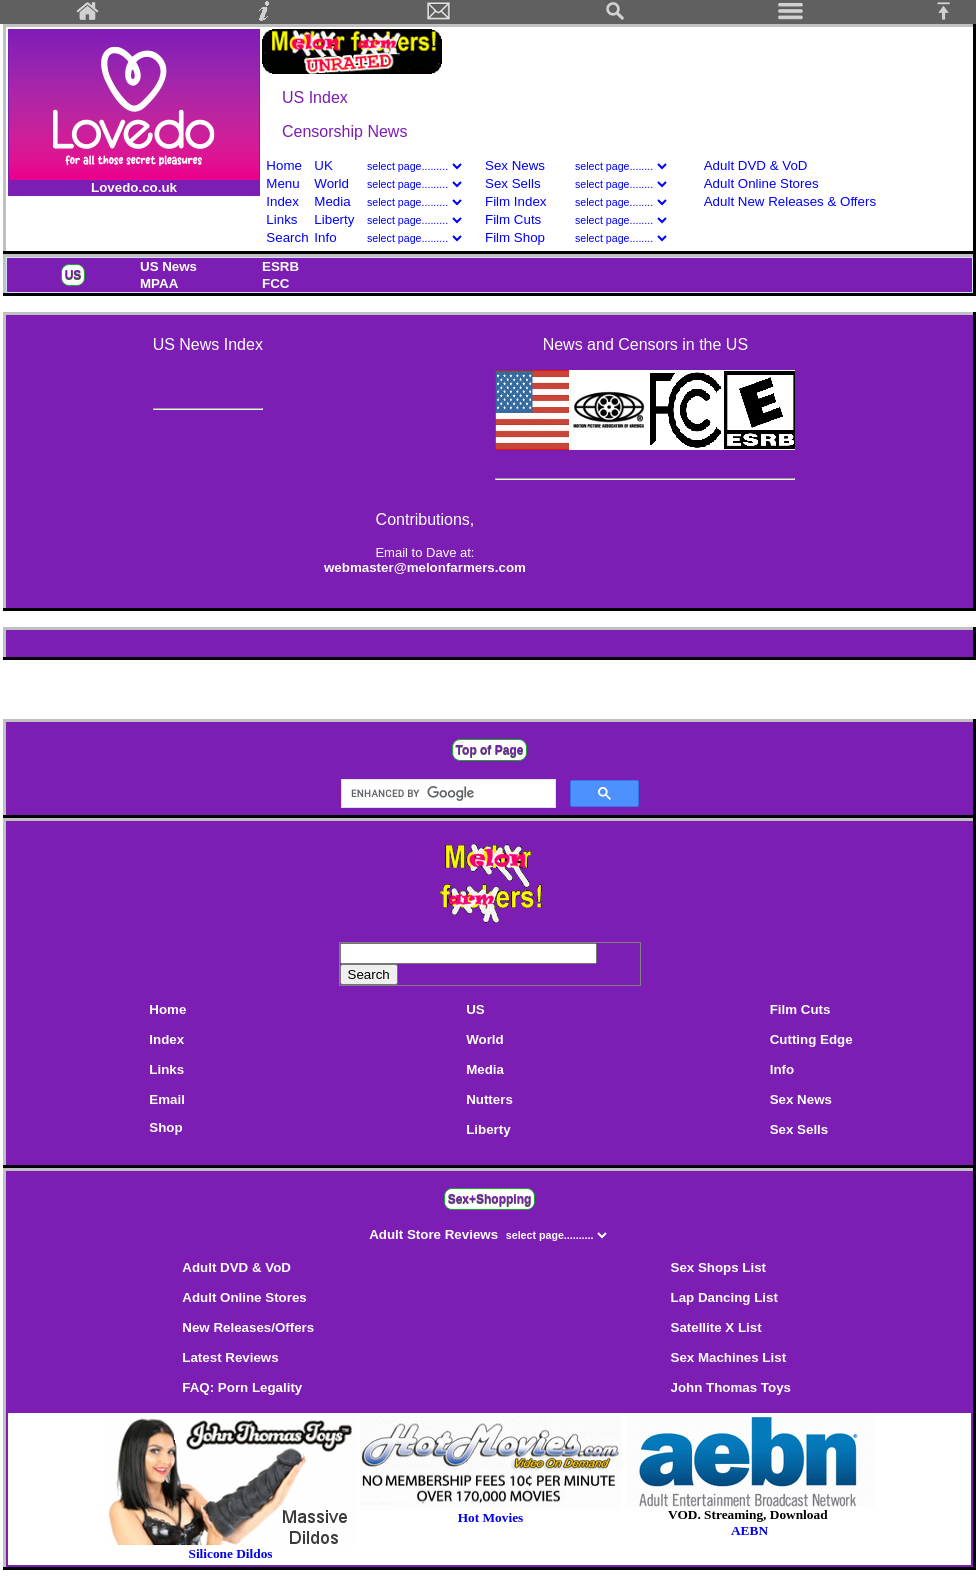  What do you see at coordinates (134, 187) in the screenshot?
I see `Lovedo.co.uk` at bounding box center [134, 187].